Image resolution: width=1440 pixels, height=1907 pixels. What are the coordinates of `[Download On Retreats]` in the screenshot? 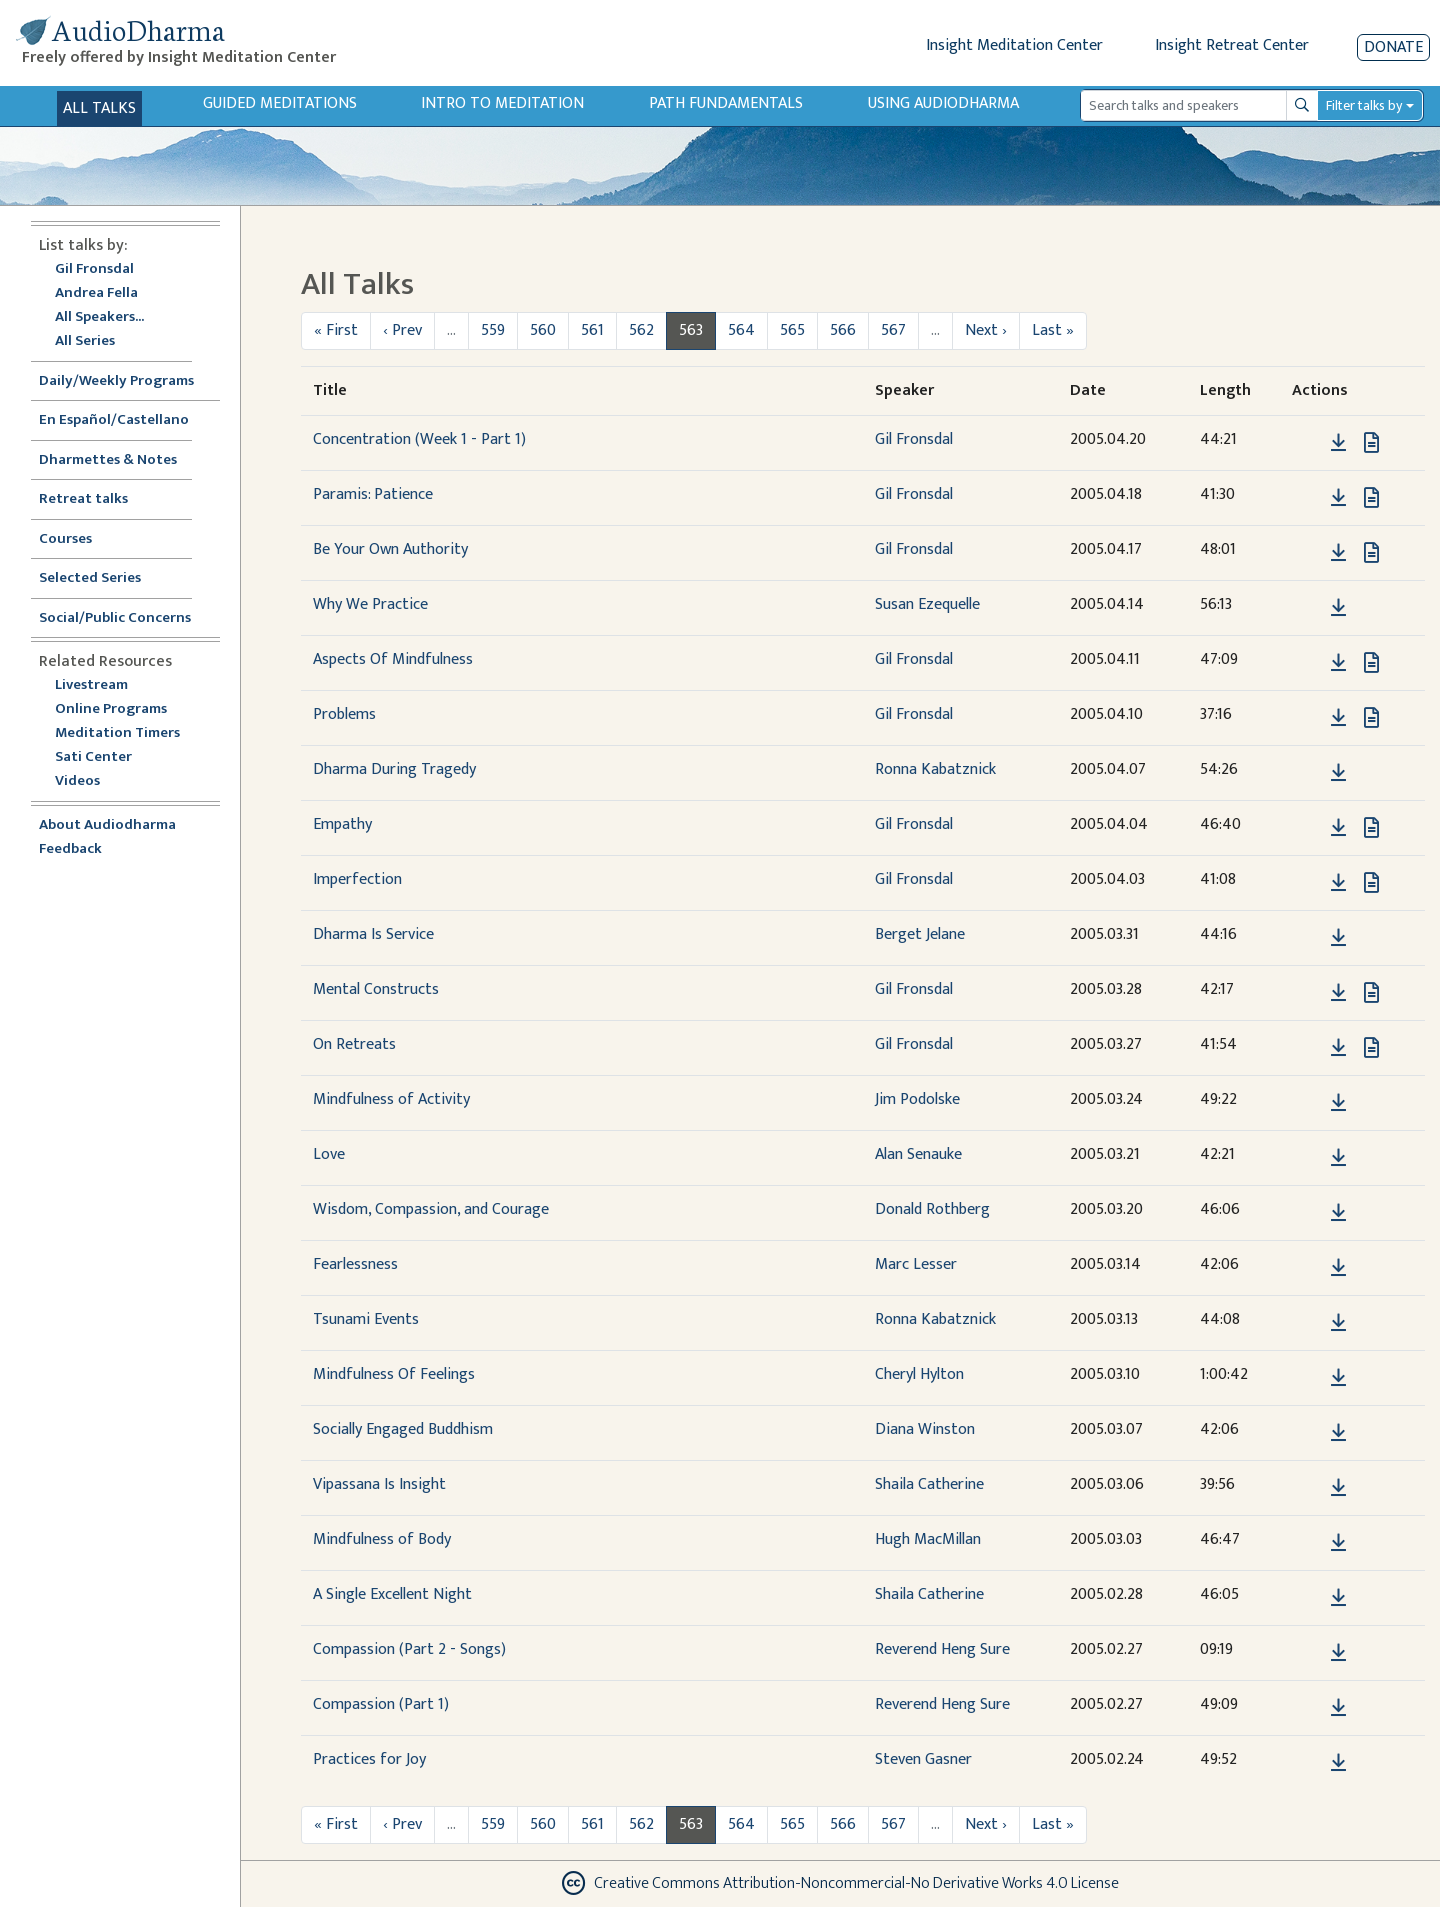 It's located at (1338, 1048).